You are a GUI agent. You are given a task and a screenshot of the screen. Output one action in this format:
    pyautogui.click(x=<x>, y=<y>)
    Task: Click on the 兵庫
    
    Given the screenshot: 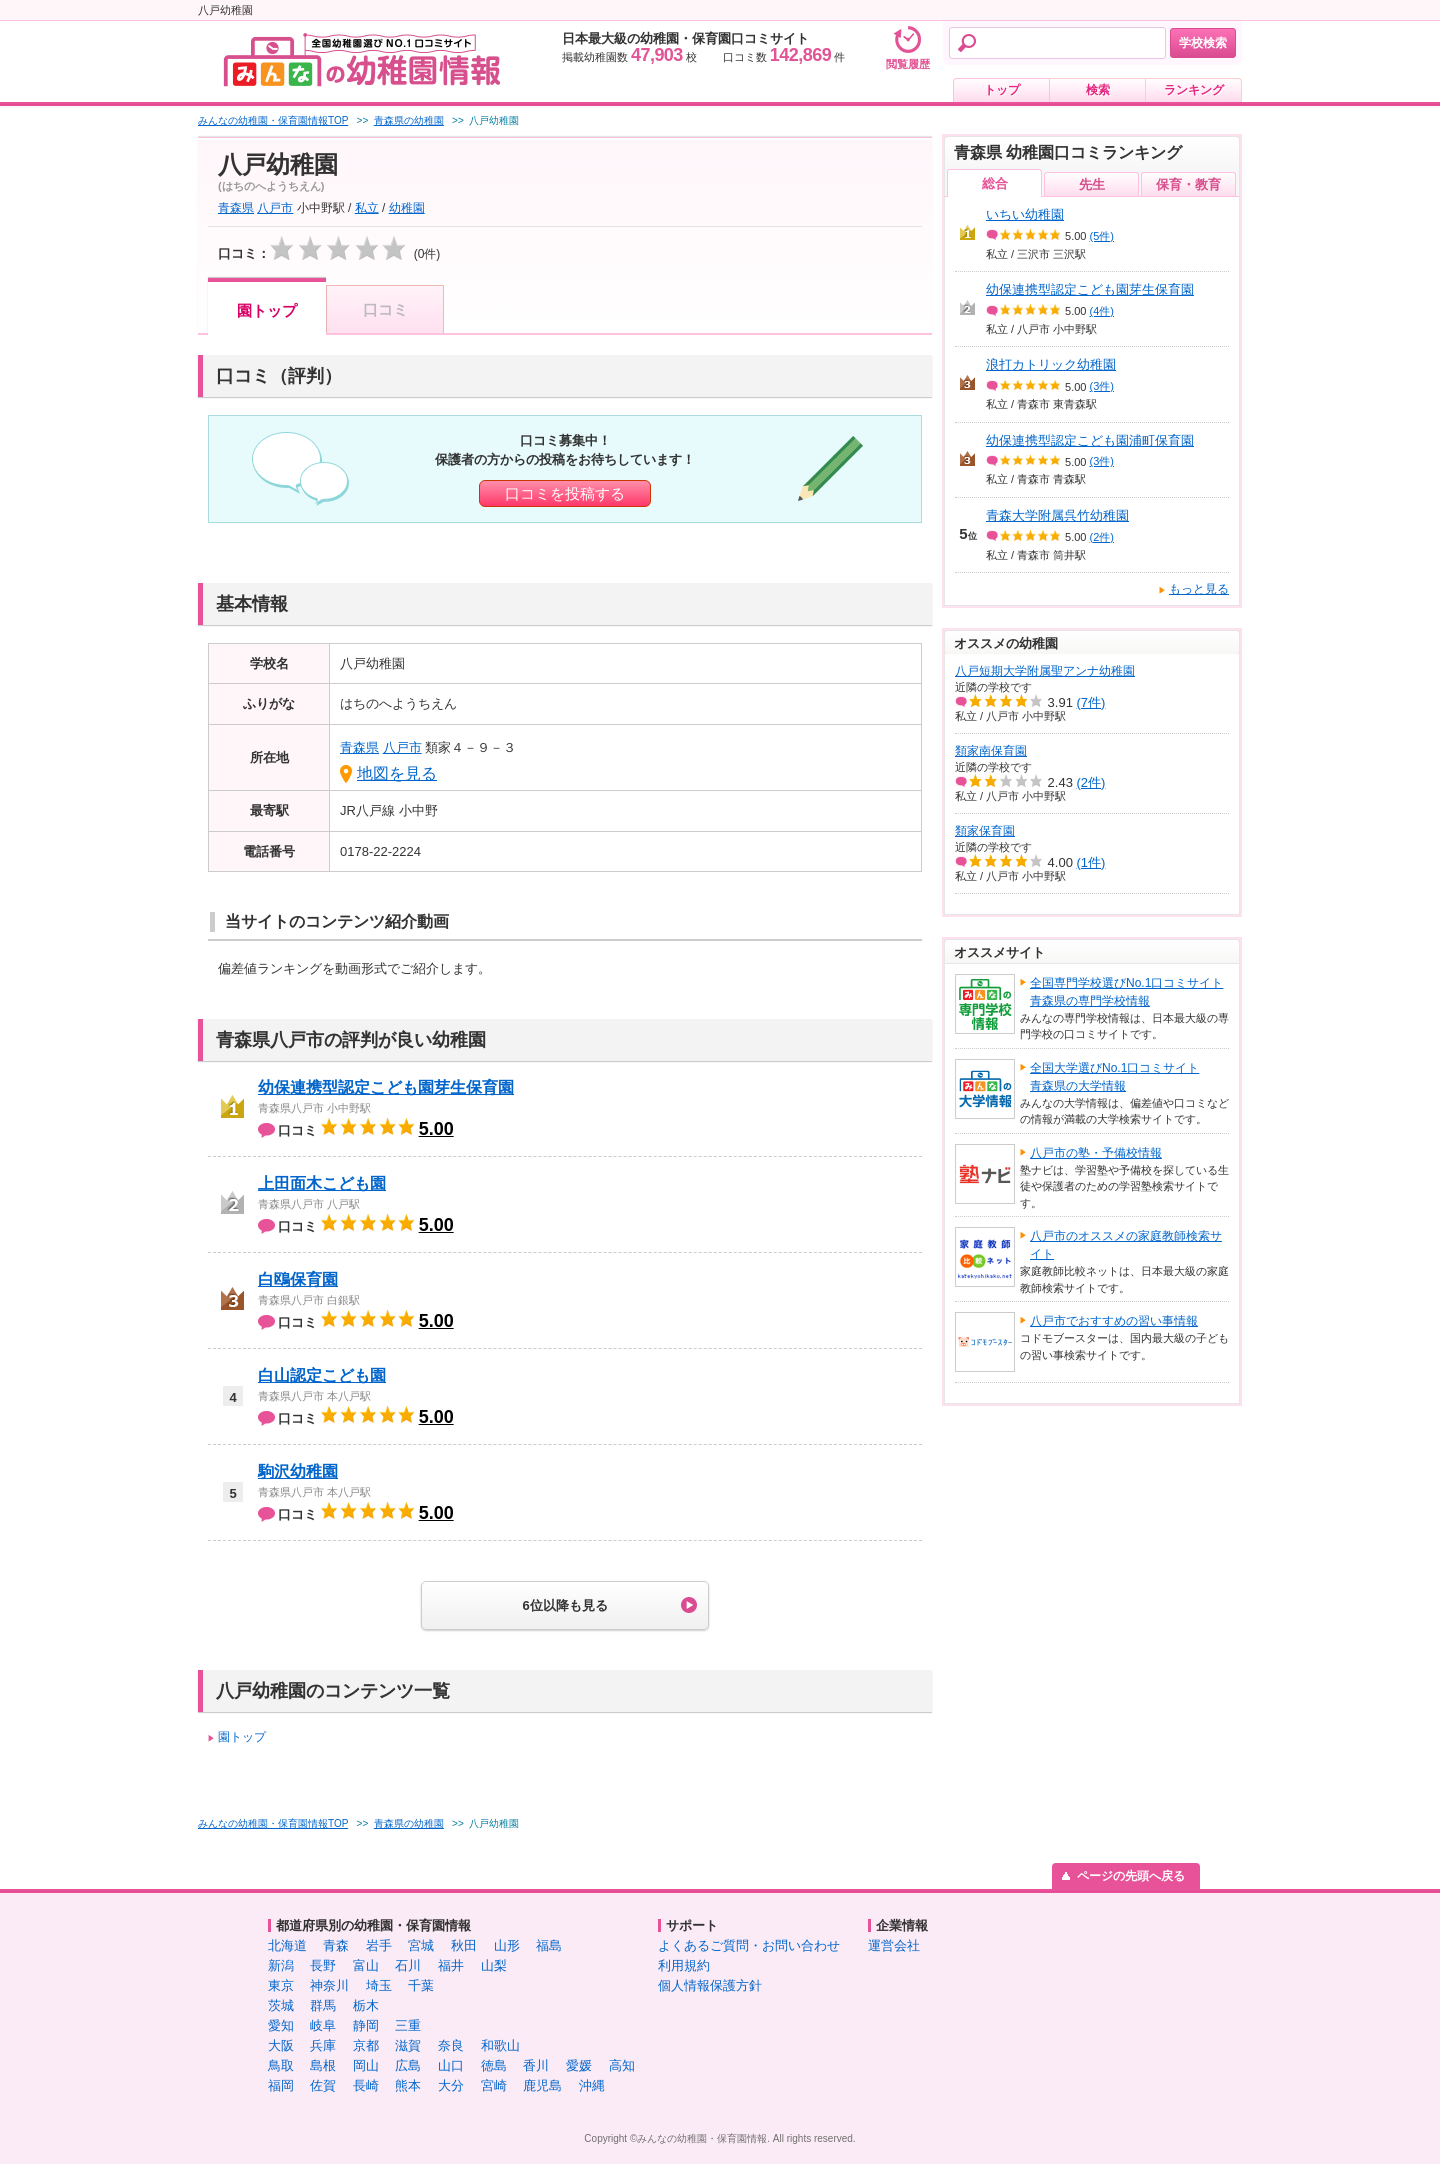 What is the action you would take?
    pyautogui.click(x=323, y=2045)
    